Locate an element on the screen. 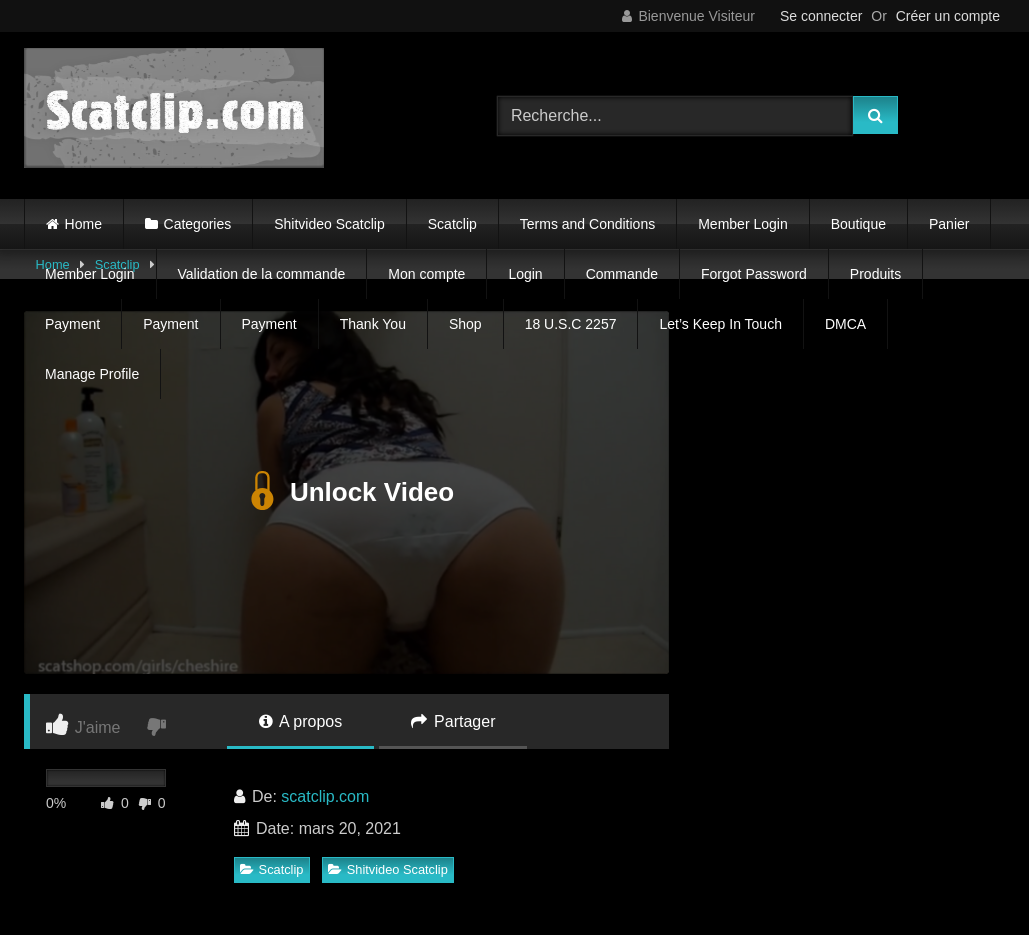 The image size is (1029, 935). Mon compte is located at coordinates (426, 274).